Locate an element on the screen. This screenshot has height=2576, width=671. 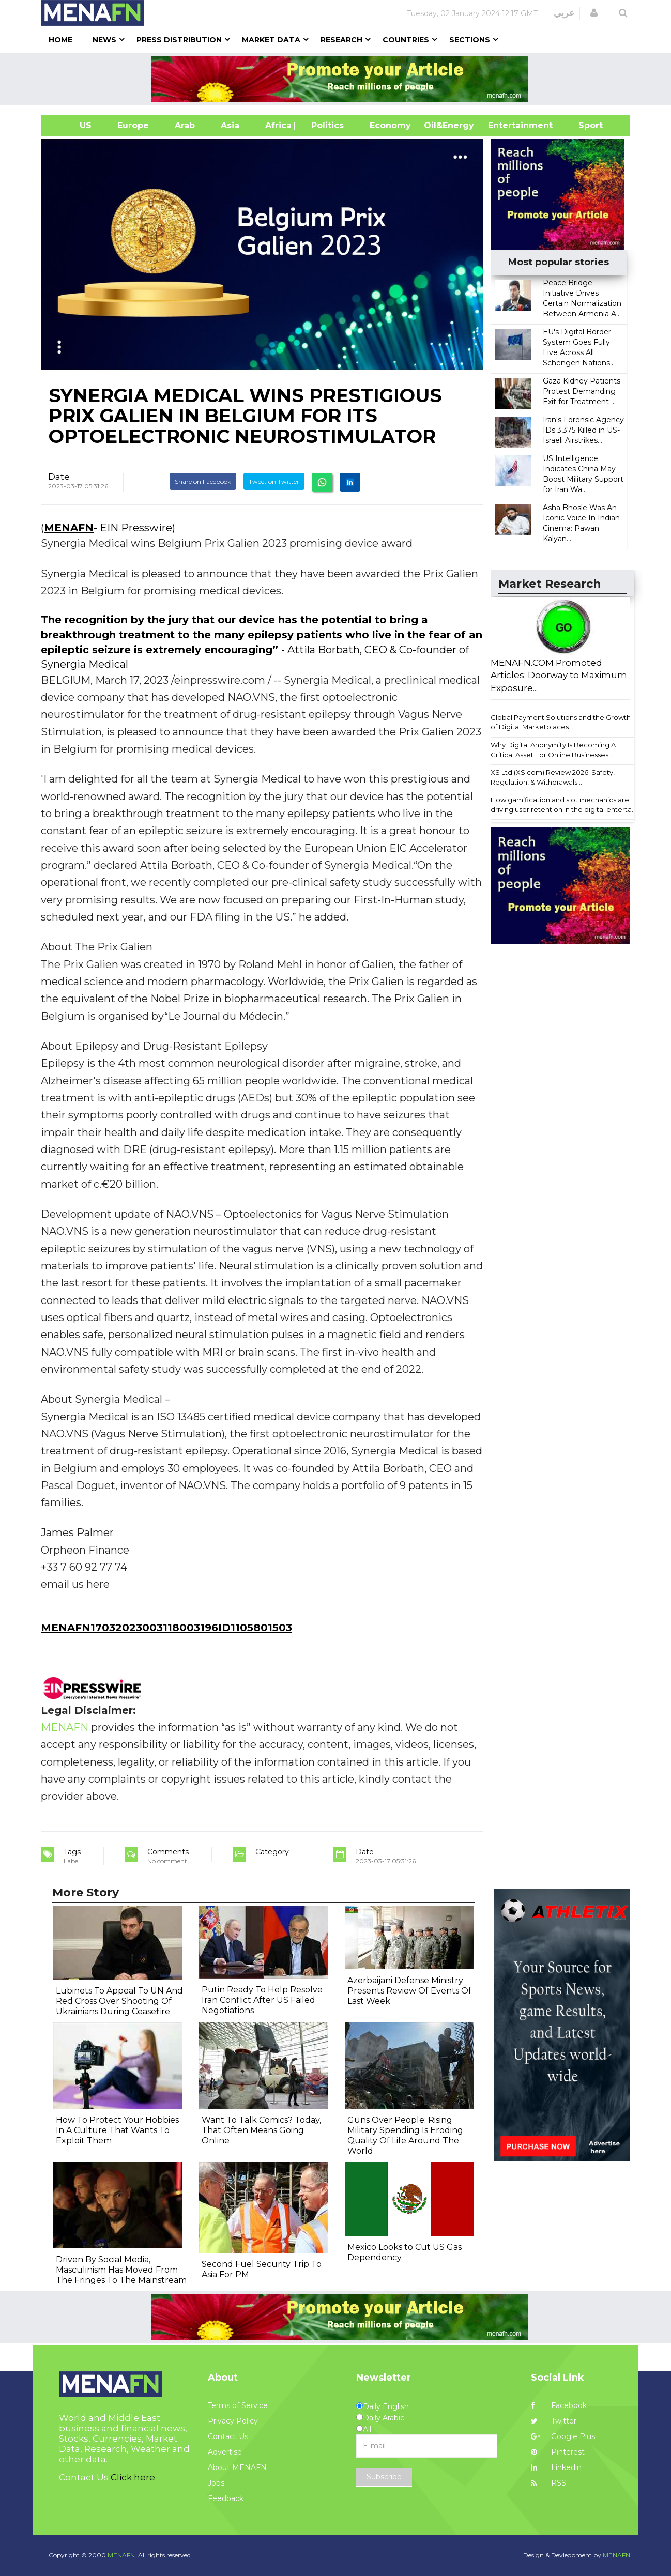
Advertise is located at coordinates (225, 2452).